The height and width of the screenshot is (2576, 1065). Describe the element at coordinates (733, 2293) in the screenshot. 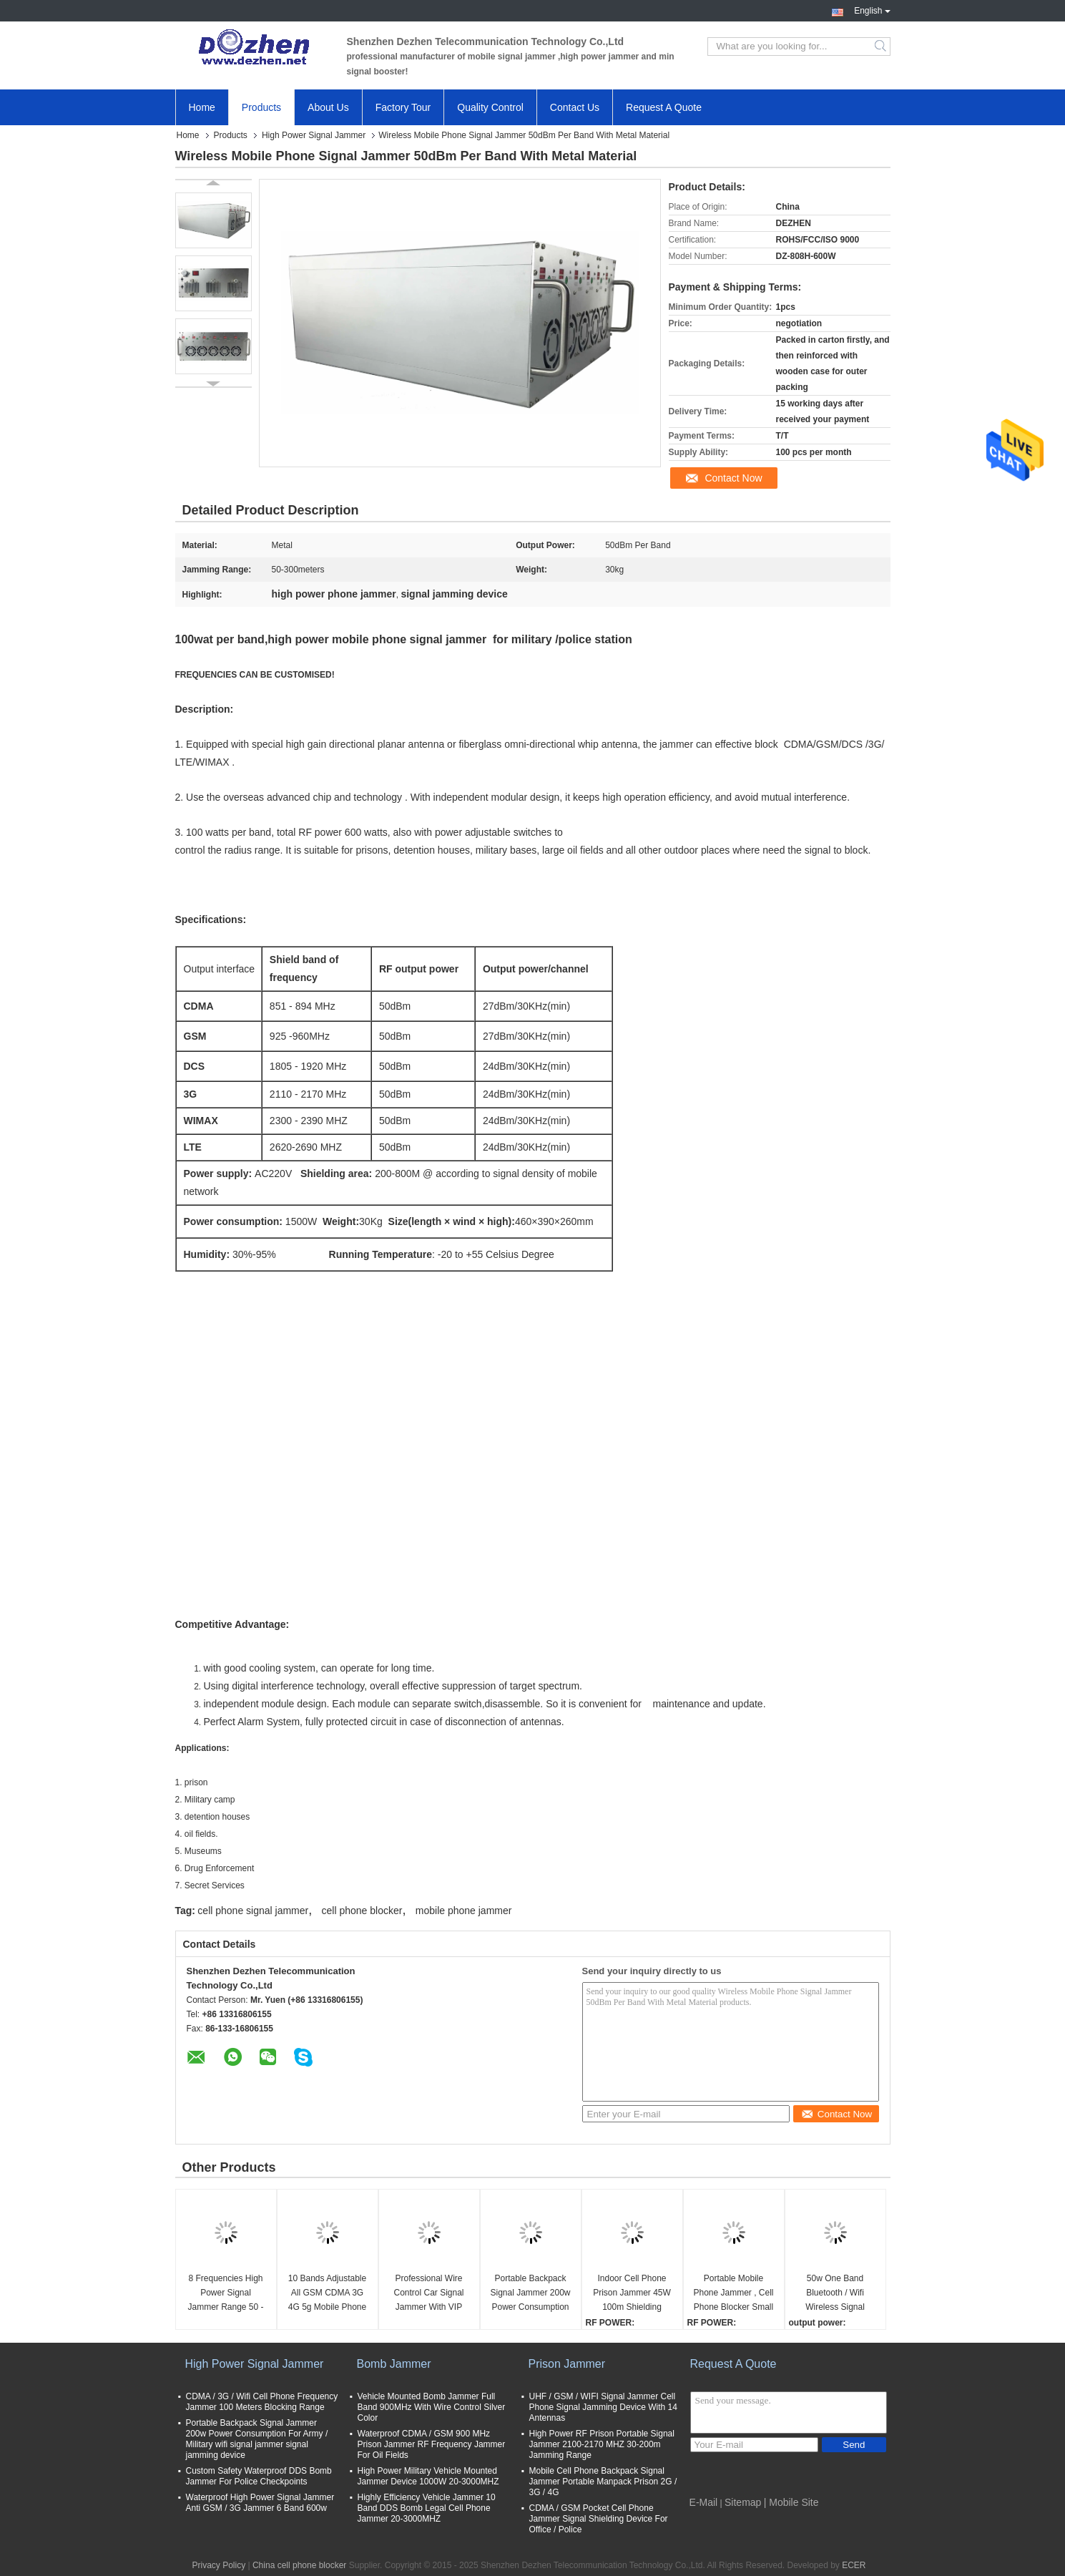

I see `Portable Mobile Phone Jammer , Cell Phone Blocker Small RF Power Handbag Design` at that location.